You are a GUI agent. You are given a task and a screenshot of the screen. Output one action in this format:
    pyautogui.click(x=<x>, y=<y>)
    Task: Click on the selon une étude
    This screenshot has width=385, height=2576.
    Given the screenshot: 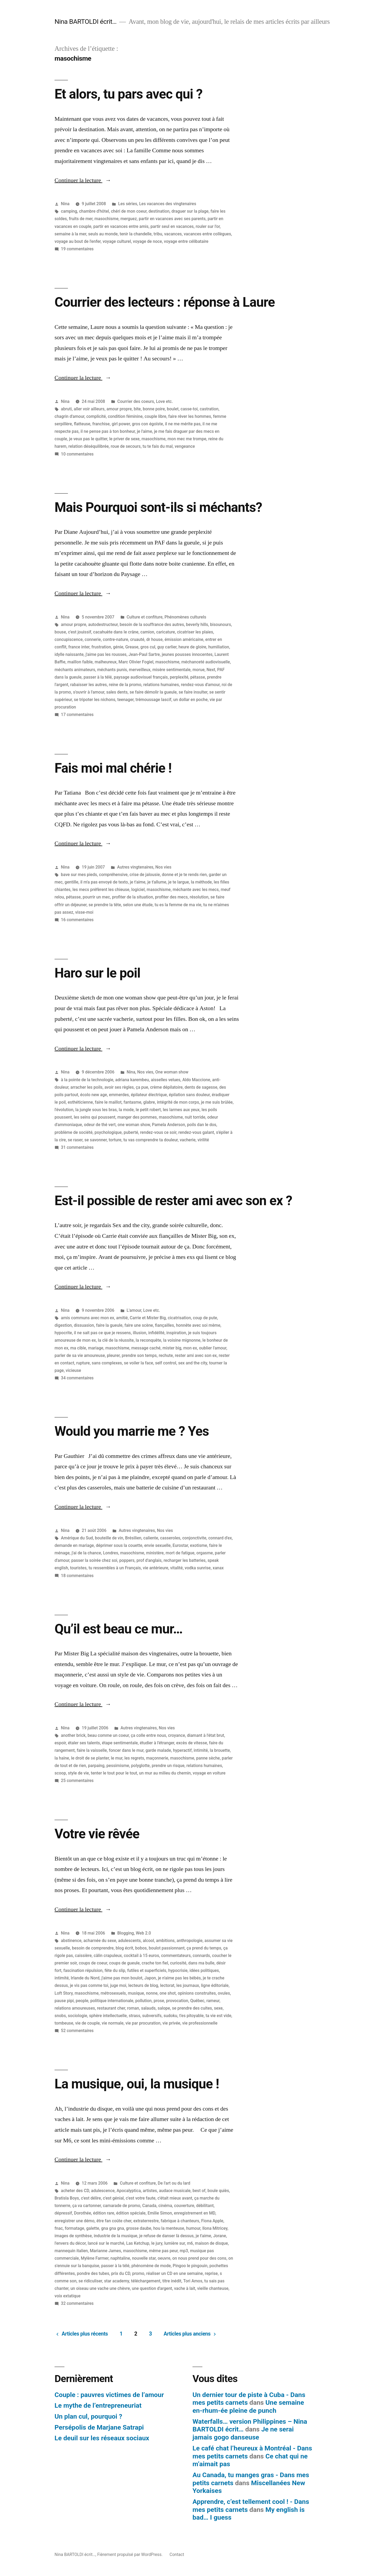 What is the action you would take?
    pyautogui.click(x=138, y=904)
    